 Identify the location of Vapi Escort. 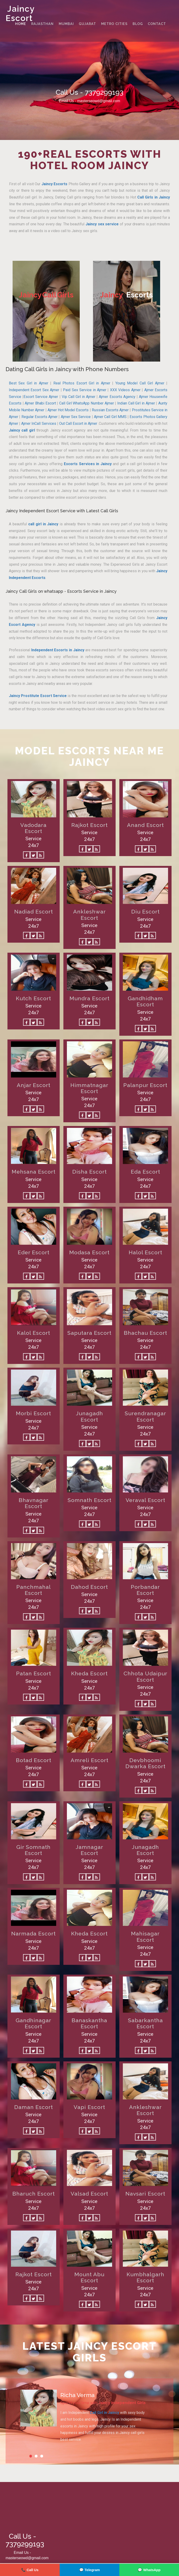
(89, 2113).